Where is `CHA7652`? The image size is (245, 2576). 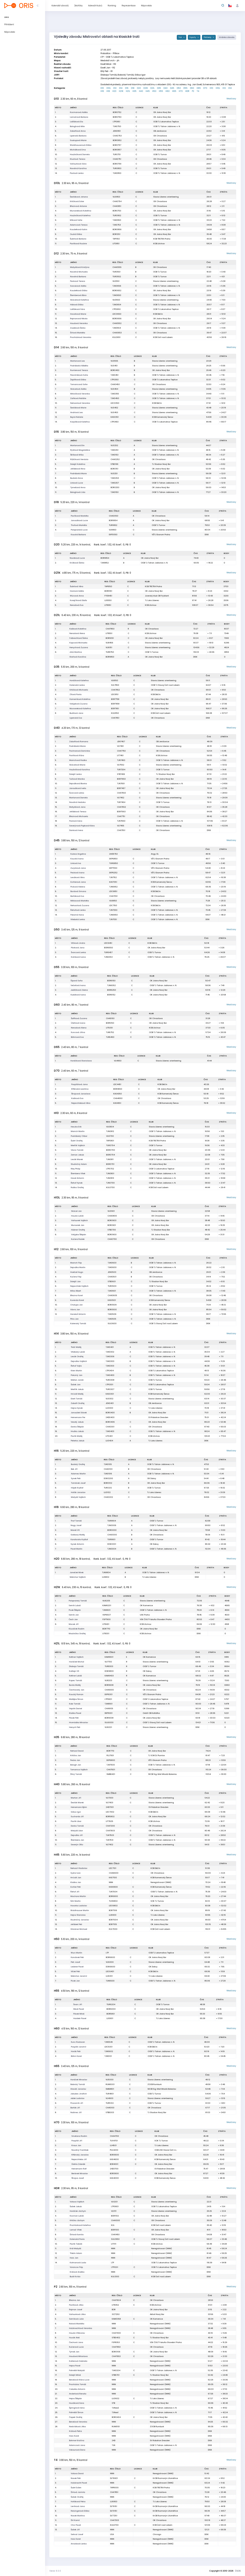 CHA7652 is located at coordinates (121, 807).